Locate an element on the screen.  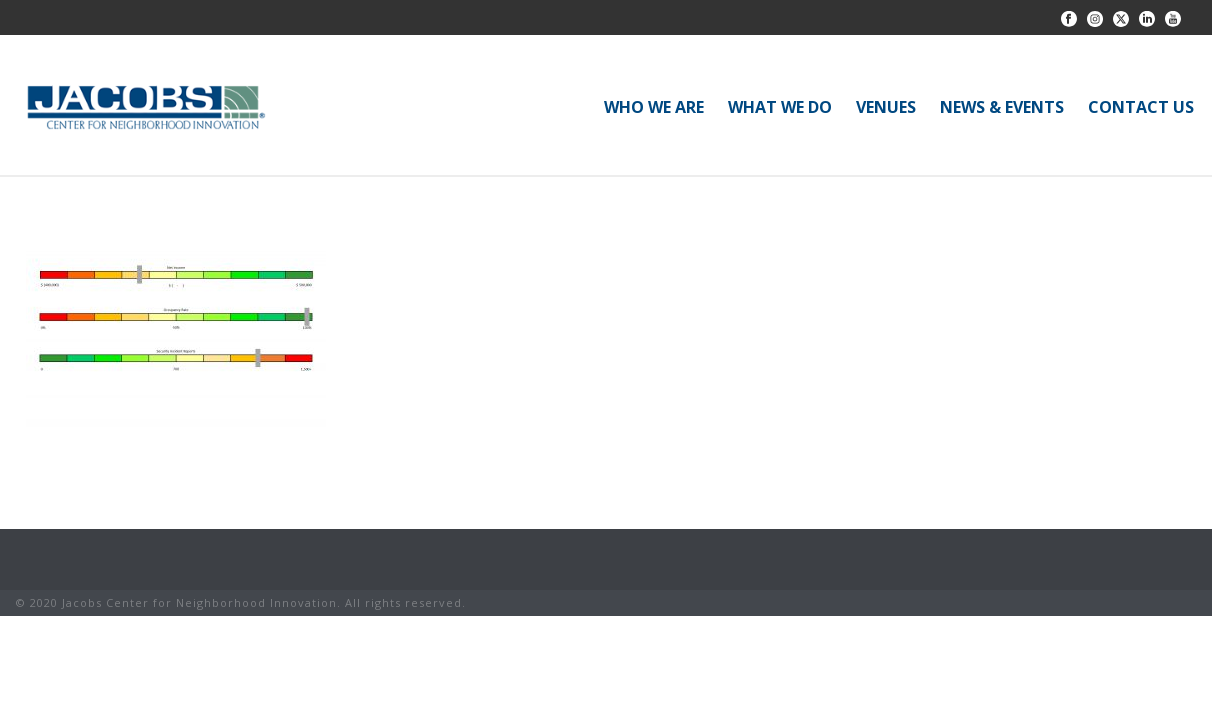
NEWS & EVENTS is located at coordinates (1002, 107).